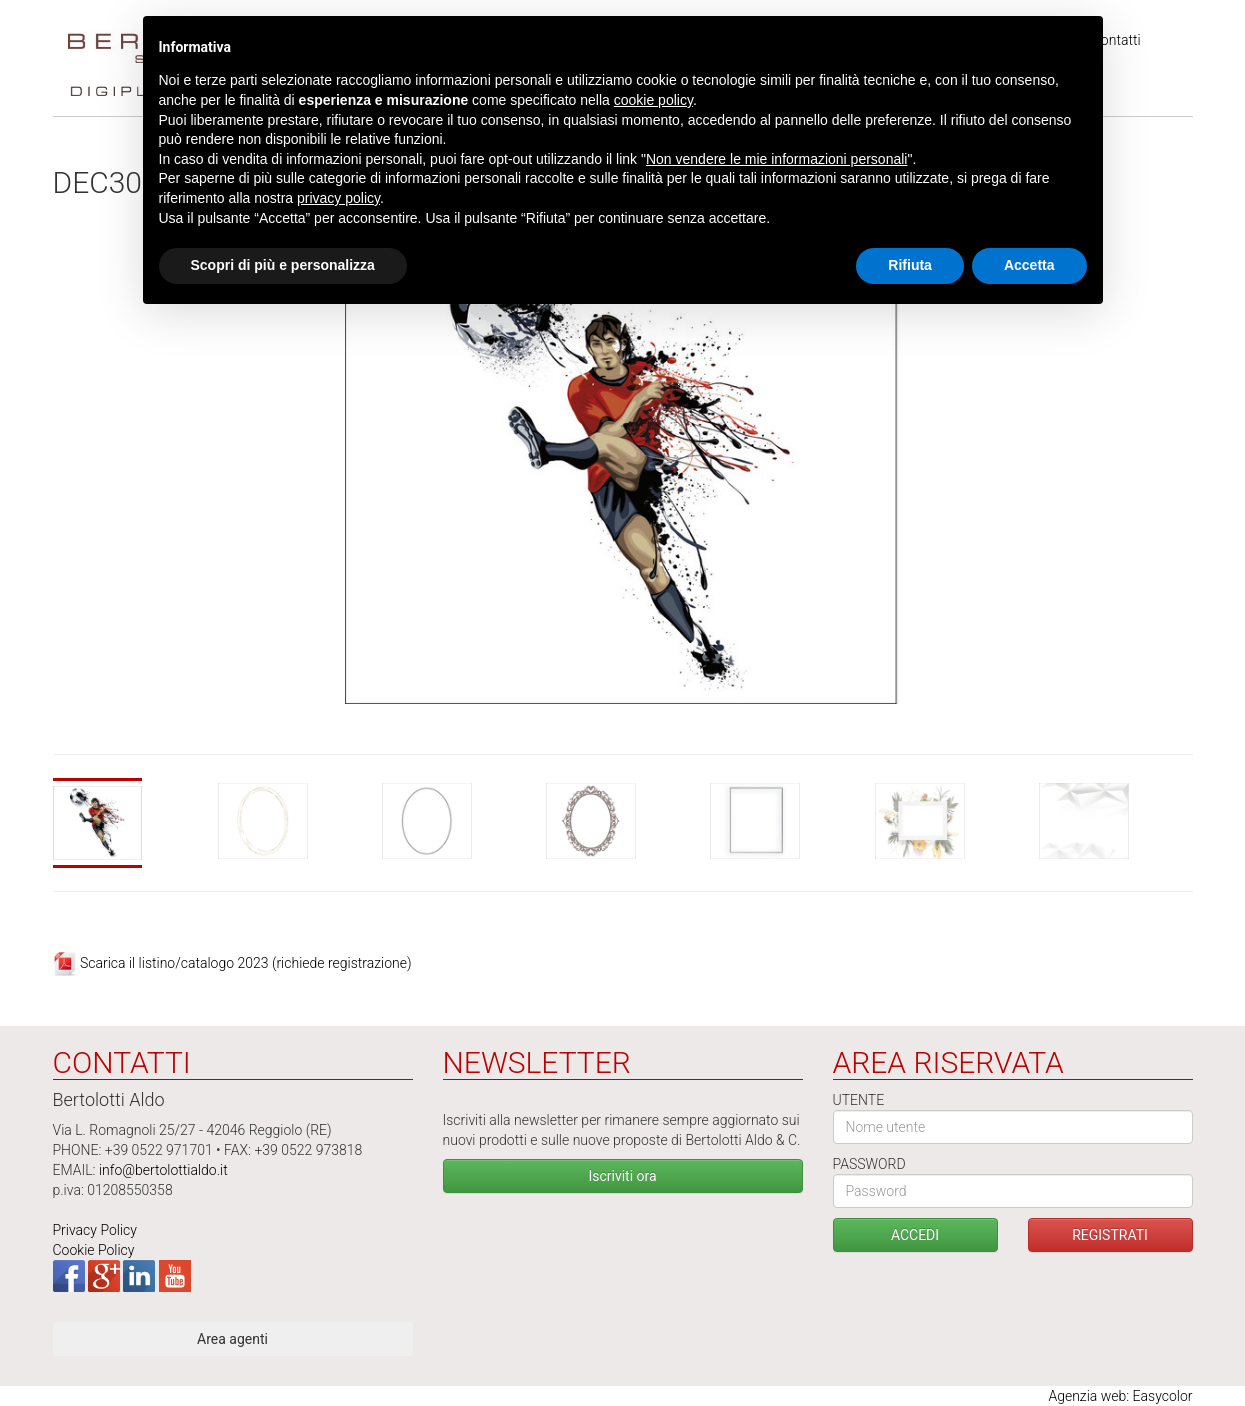 Image resolution: width=1245 pixels, height=1406 pixels. What do you see at coordinates (246, 963) in the screenshot?
I see `Scarica il listino/catalogo 2023 (richiede registrazione)` at bounding box center [246, 963].